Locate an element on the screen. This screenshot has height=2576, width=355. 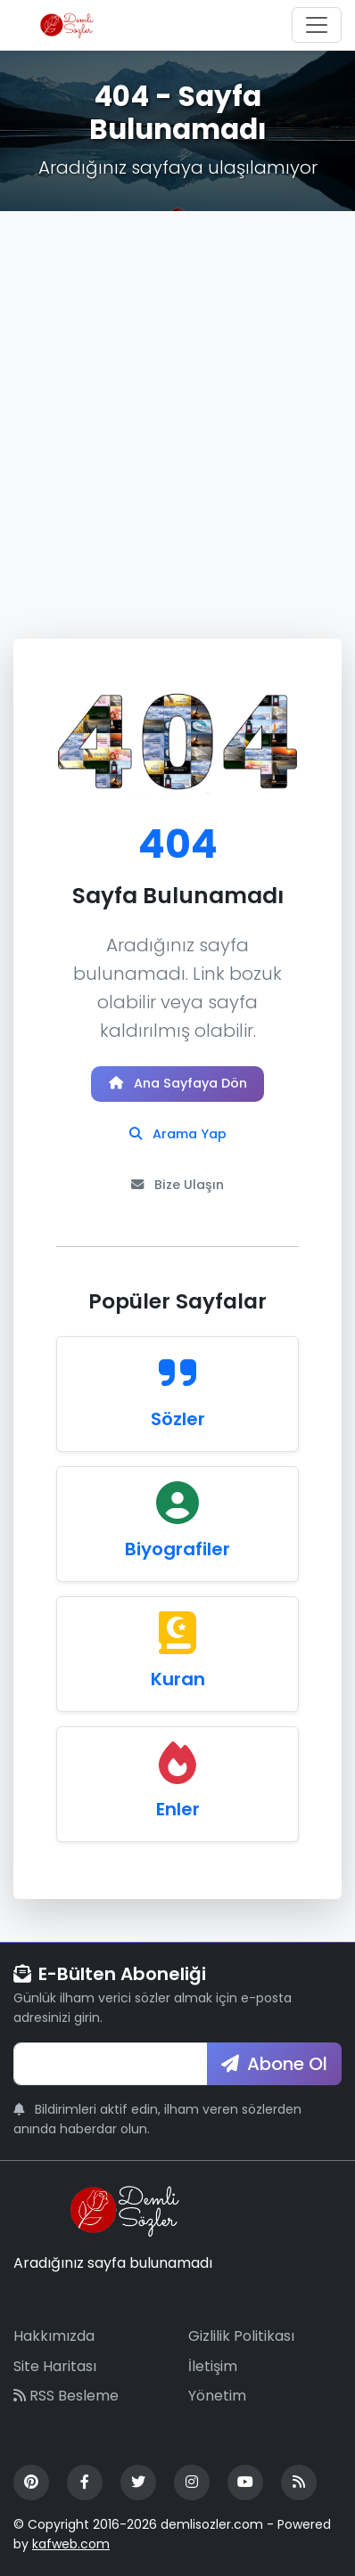
İletişim is located at coordinates (212, 2366).